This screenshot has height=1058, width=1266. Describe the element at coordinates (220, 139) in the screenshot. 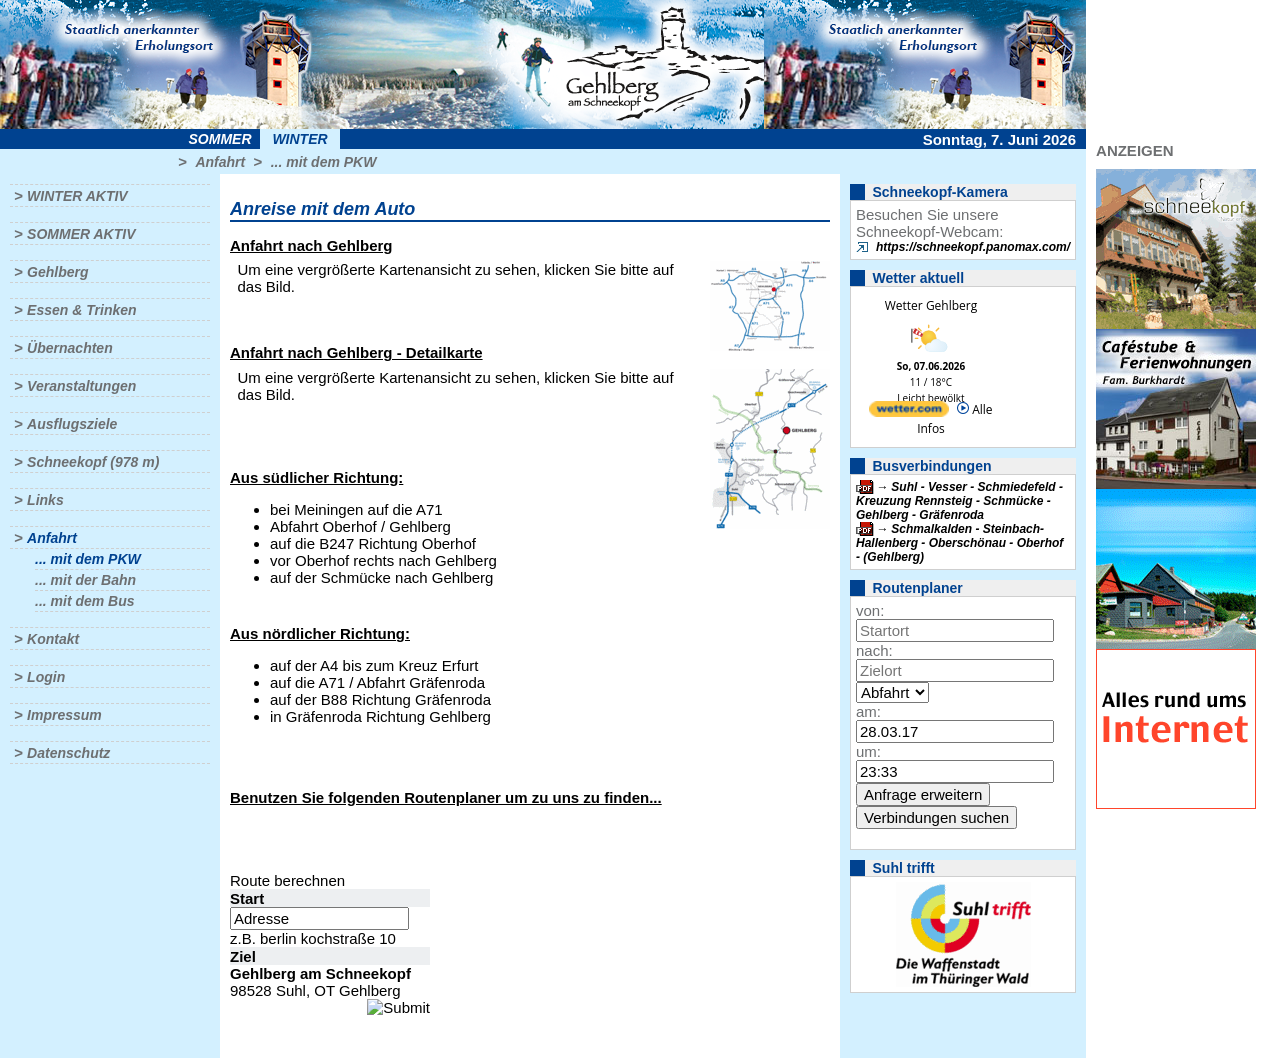

I see `Sommer` at that location.